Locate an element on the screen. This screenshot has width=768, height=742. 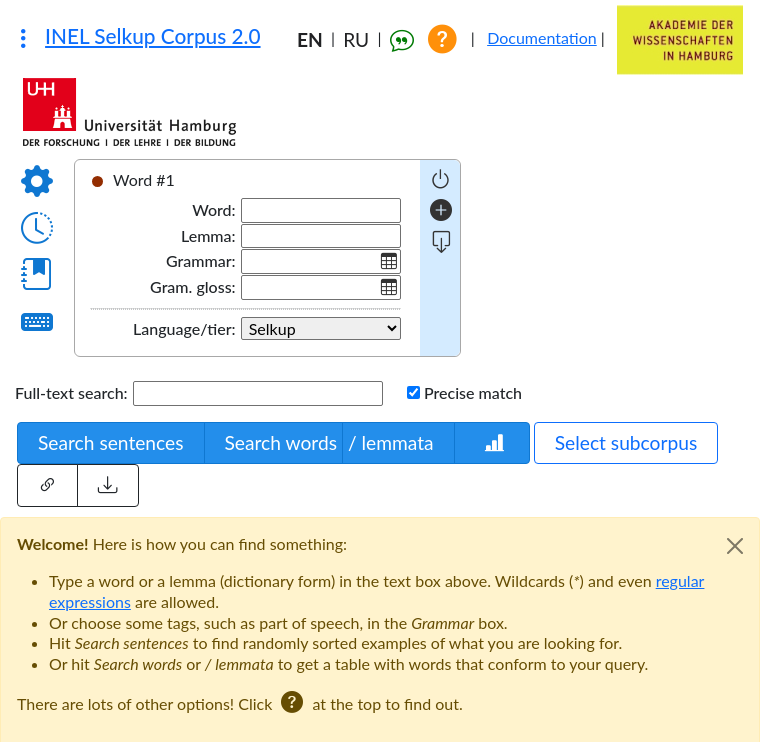
Select subcorpus is located at coordinates (626, 442).